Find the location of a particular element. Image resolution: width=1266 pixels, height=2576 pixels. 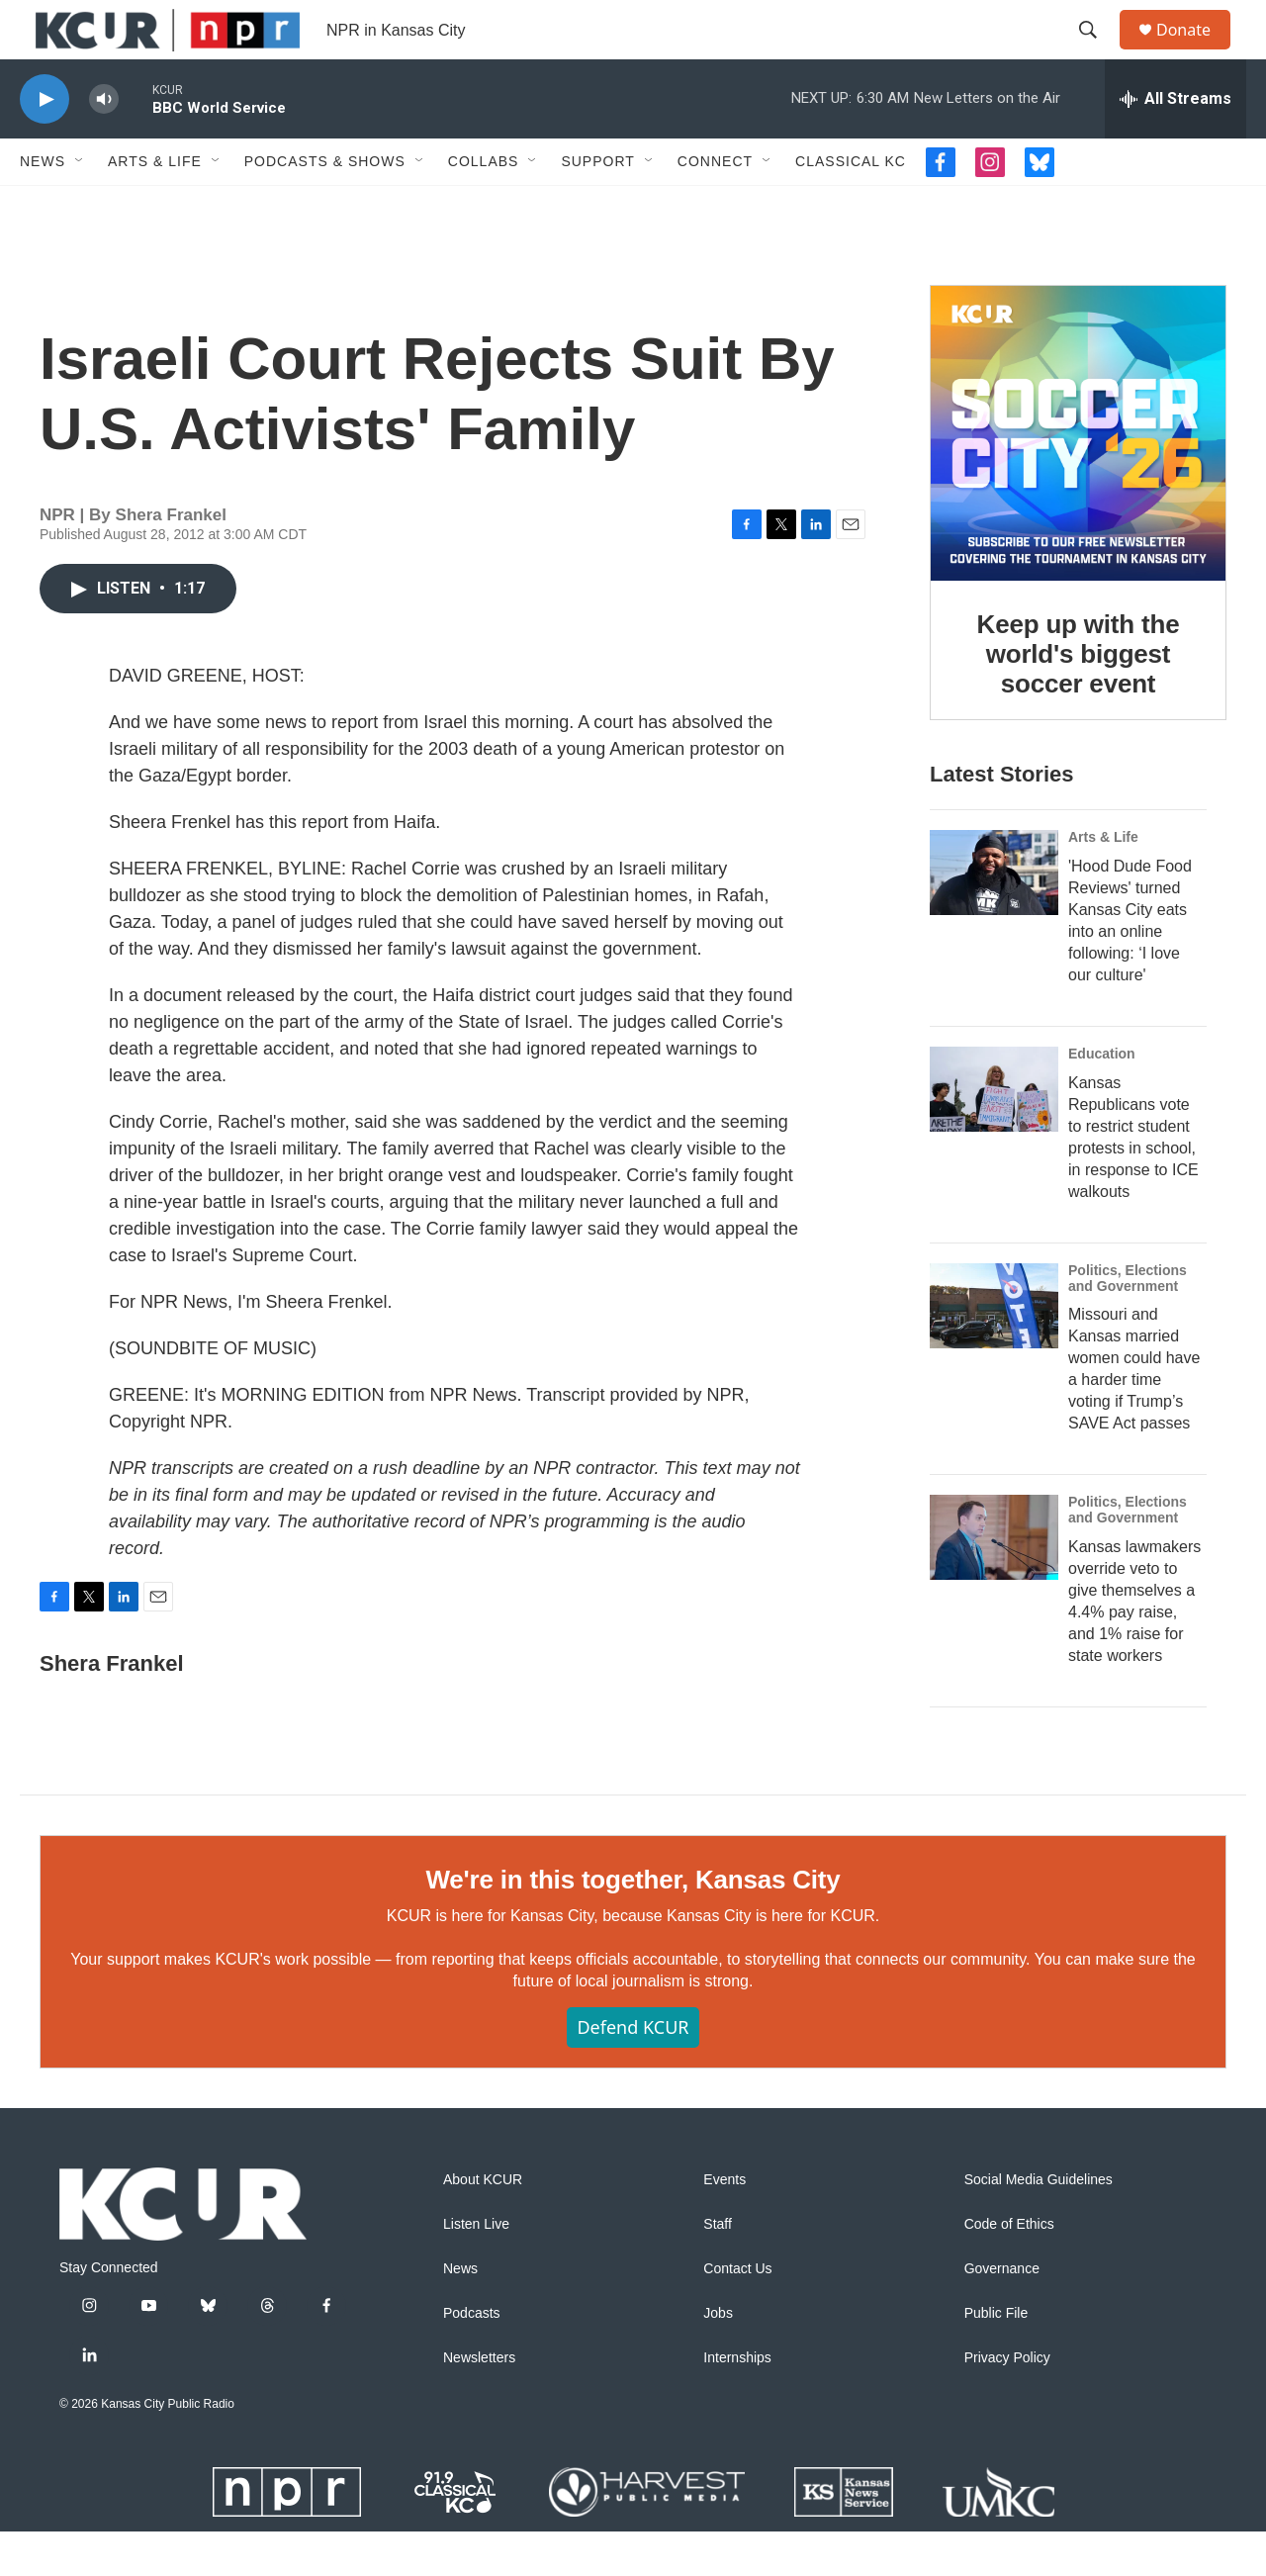

[Missouri and Kansas married women could have a harder time voting if Trump’s SAVE Act passes] is located at coordinates (994, 1350).